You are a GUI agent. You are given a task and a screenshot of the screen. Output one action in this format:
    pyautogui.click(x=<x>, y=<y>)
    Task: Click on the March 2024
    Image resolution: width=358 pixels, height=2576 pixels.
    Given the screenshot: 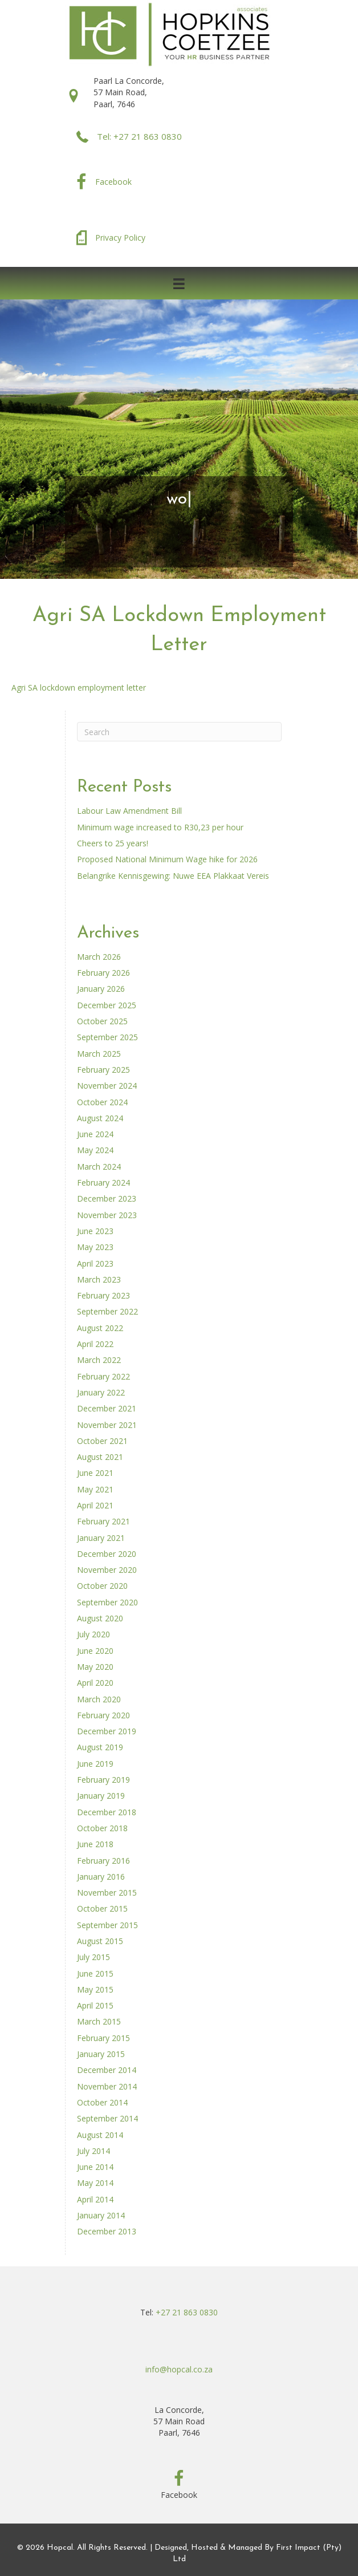 What is the action you would take?
    pyautogui.click(x=99, y=1166)
    